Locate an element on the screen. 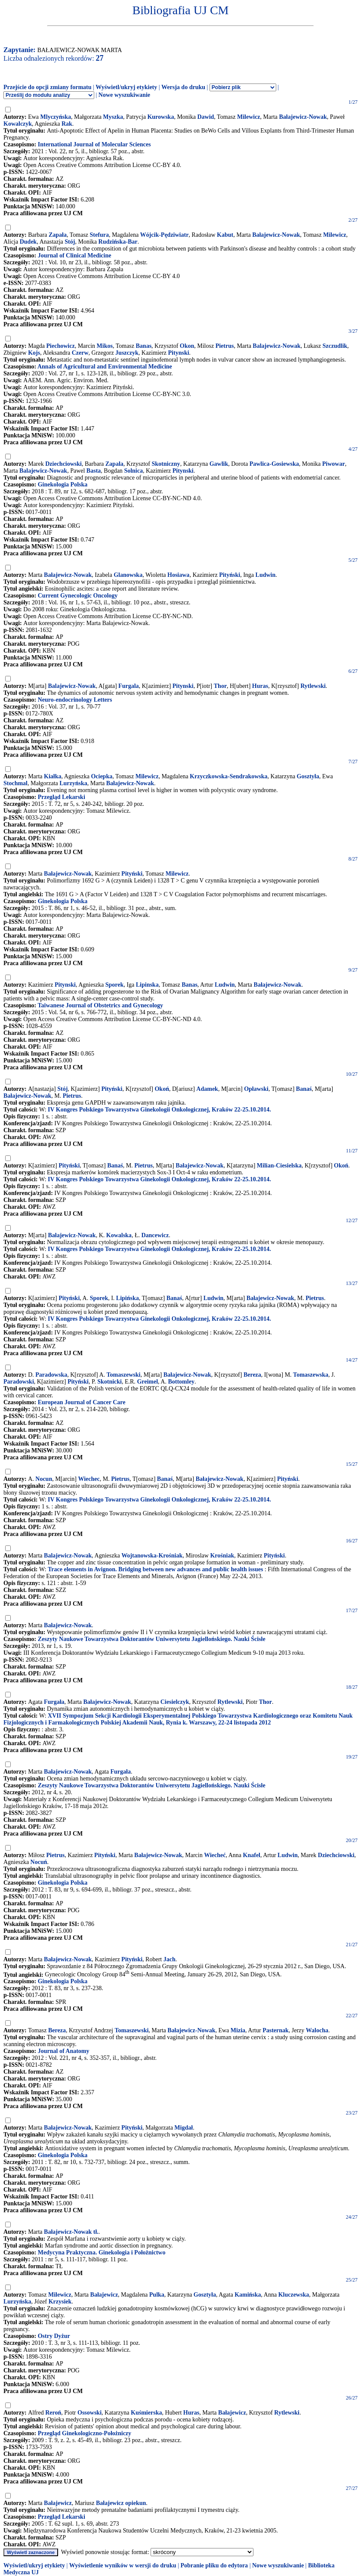 The height and width of the screenshot is (2576, 361). Furgała is located at coordinates (54, 1702).